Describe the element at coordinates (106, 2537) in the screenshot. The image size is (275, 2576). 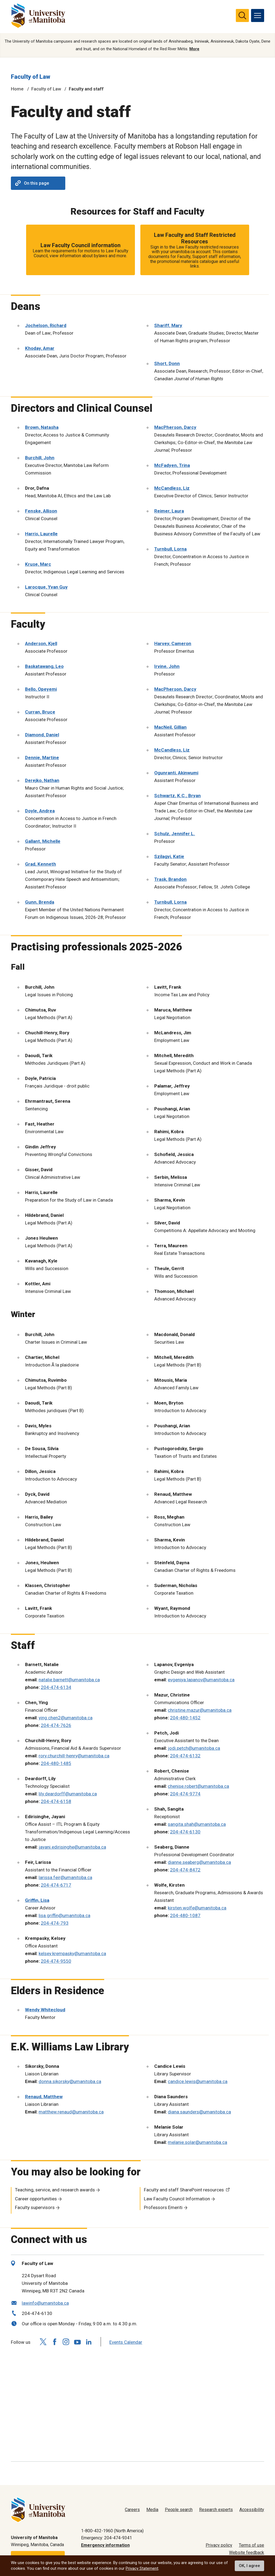
I see `Emergency: 204-474-9341` at that location.